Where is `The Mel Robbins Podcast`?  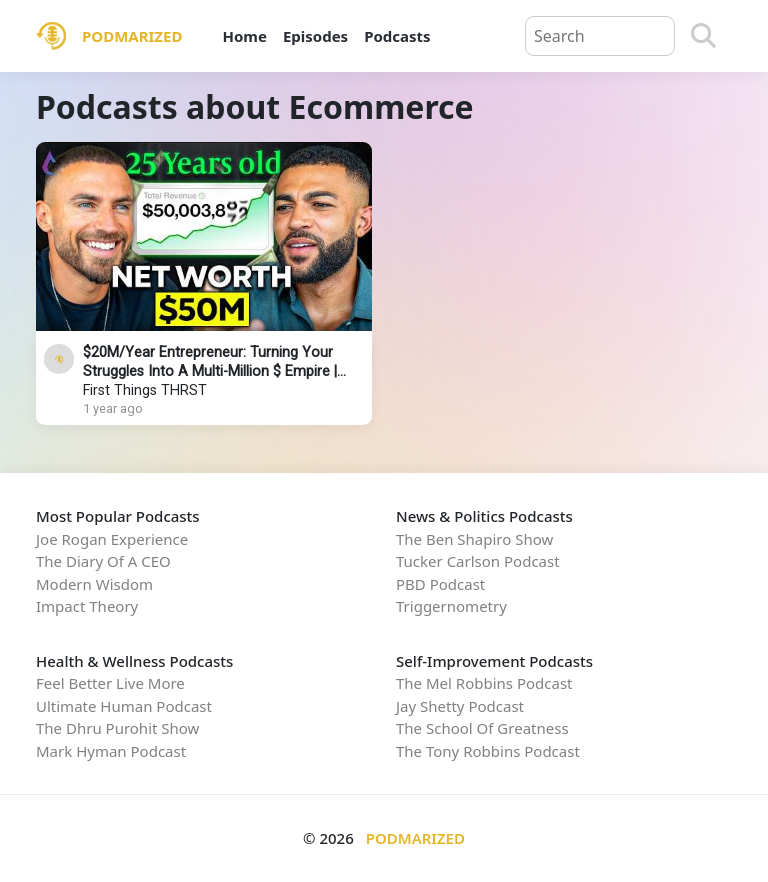 The Mel Robbins Podcast is located at coordinates (484, 683).